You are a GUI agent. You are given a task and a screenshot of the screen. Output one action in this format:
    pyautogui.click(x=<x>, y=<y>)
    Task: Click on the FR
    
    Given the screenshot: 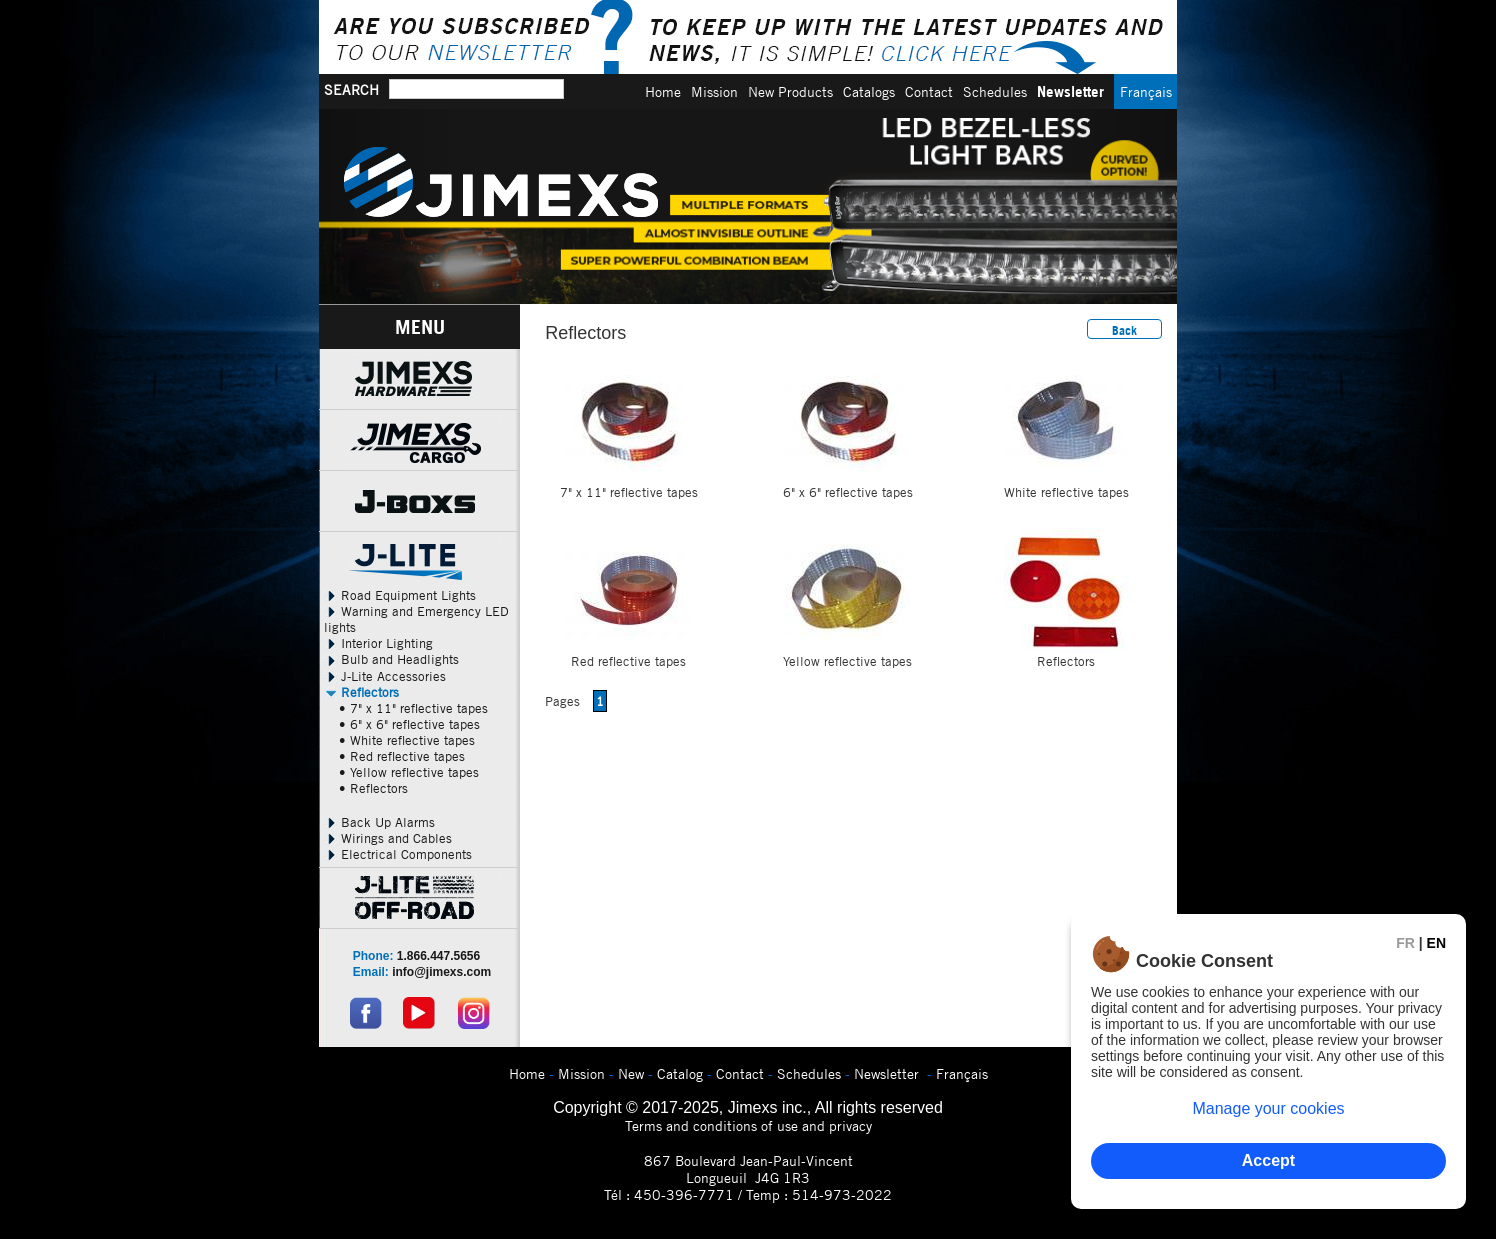 What is the action you would take?
    pyautogui.click(x=1405, y=943)
    